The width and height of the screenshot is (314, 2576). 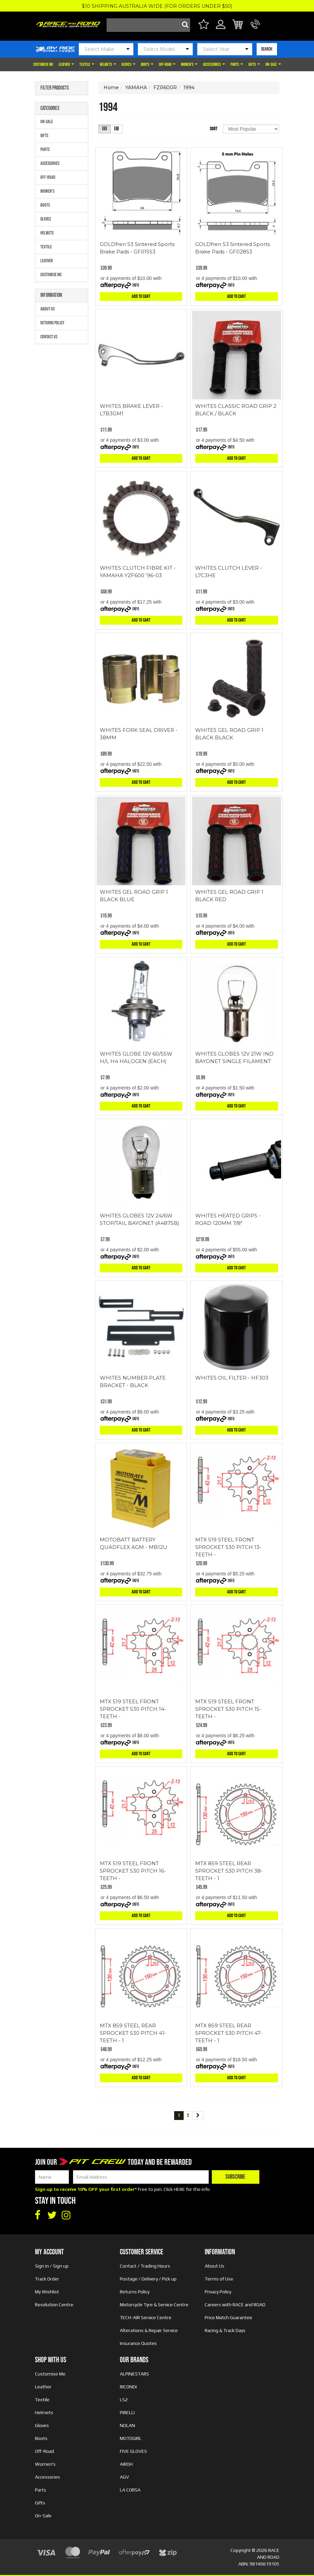 I want to click on Gloves, so click(x=128, y=64).